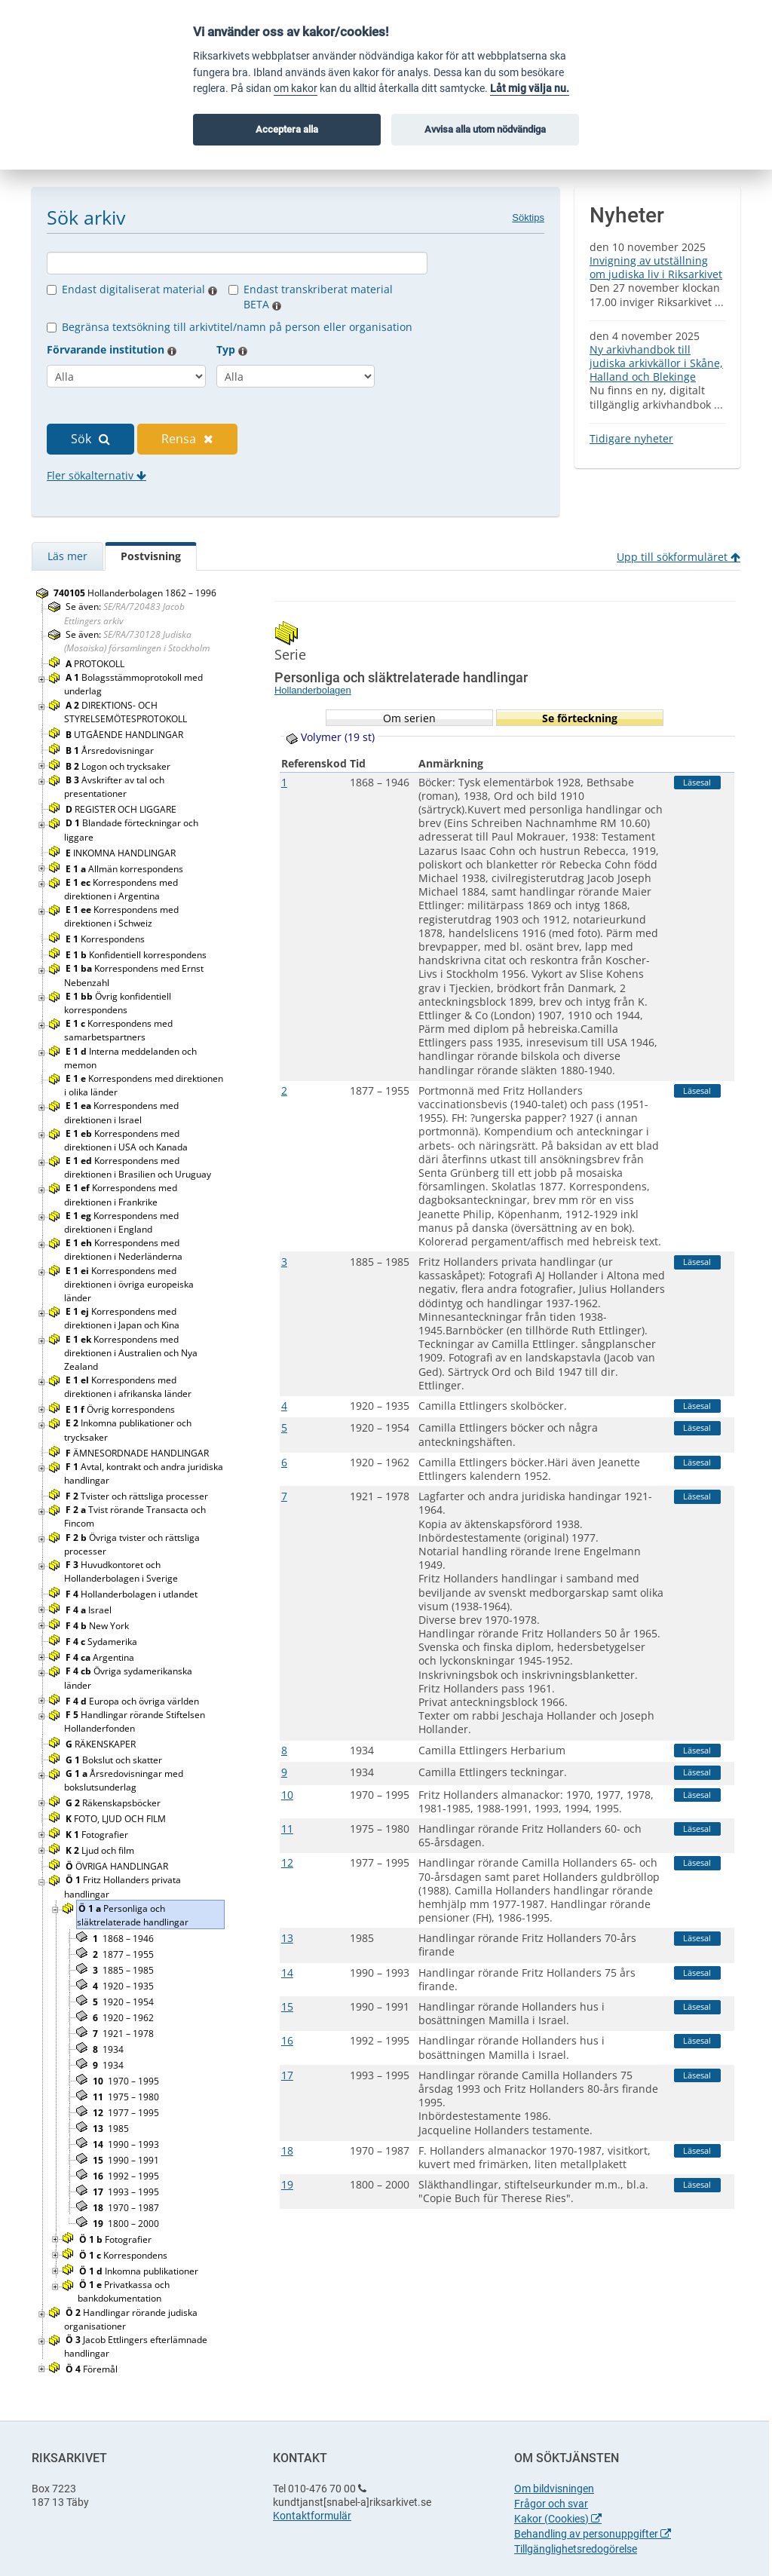 This screenshot has width=772, height=2576. What do you see at coordinates (139, 289) in the screenshot?
I see `Endast digitaliserat material` at bounding box center [139, 289].